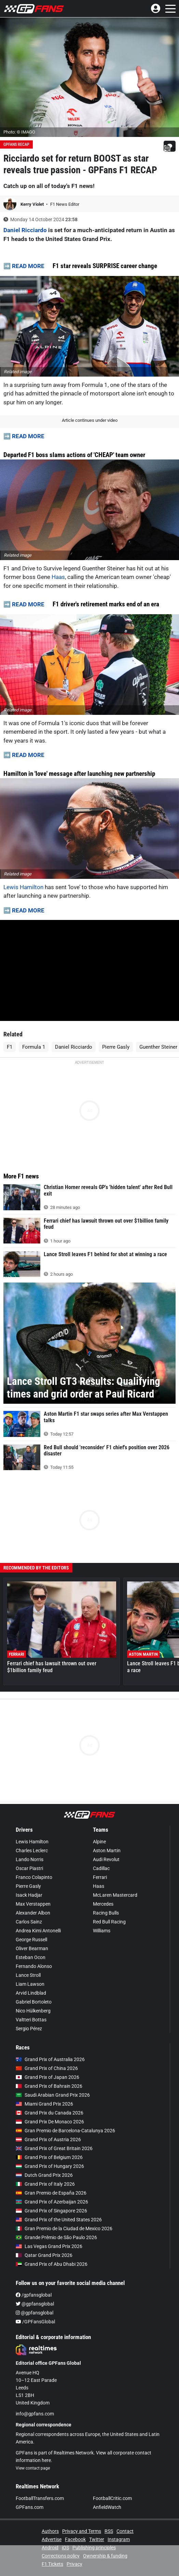 The width and height of the screenshot is (179, 2576). What do you see at coordinates (34, 2295) in the screenshot?
I see `/gpfansglobal` at bounding box center [34, 2295].